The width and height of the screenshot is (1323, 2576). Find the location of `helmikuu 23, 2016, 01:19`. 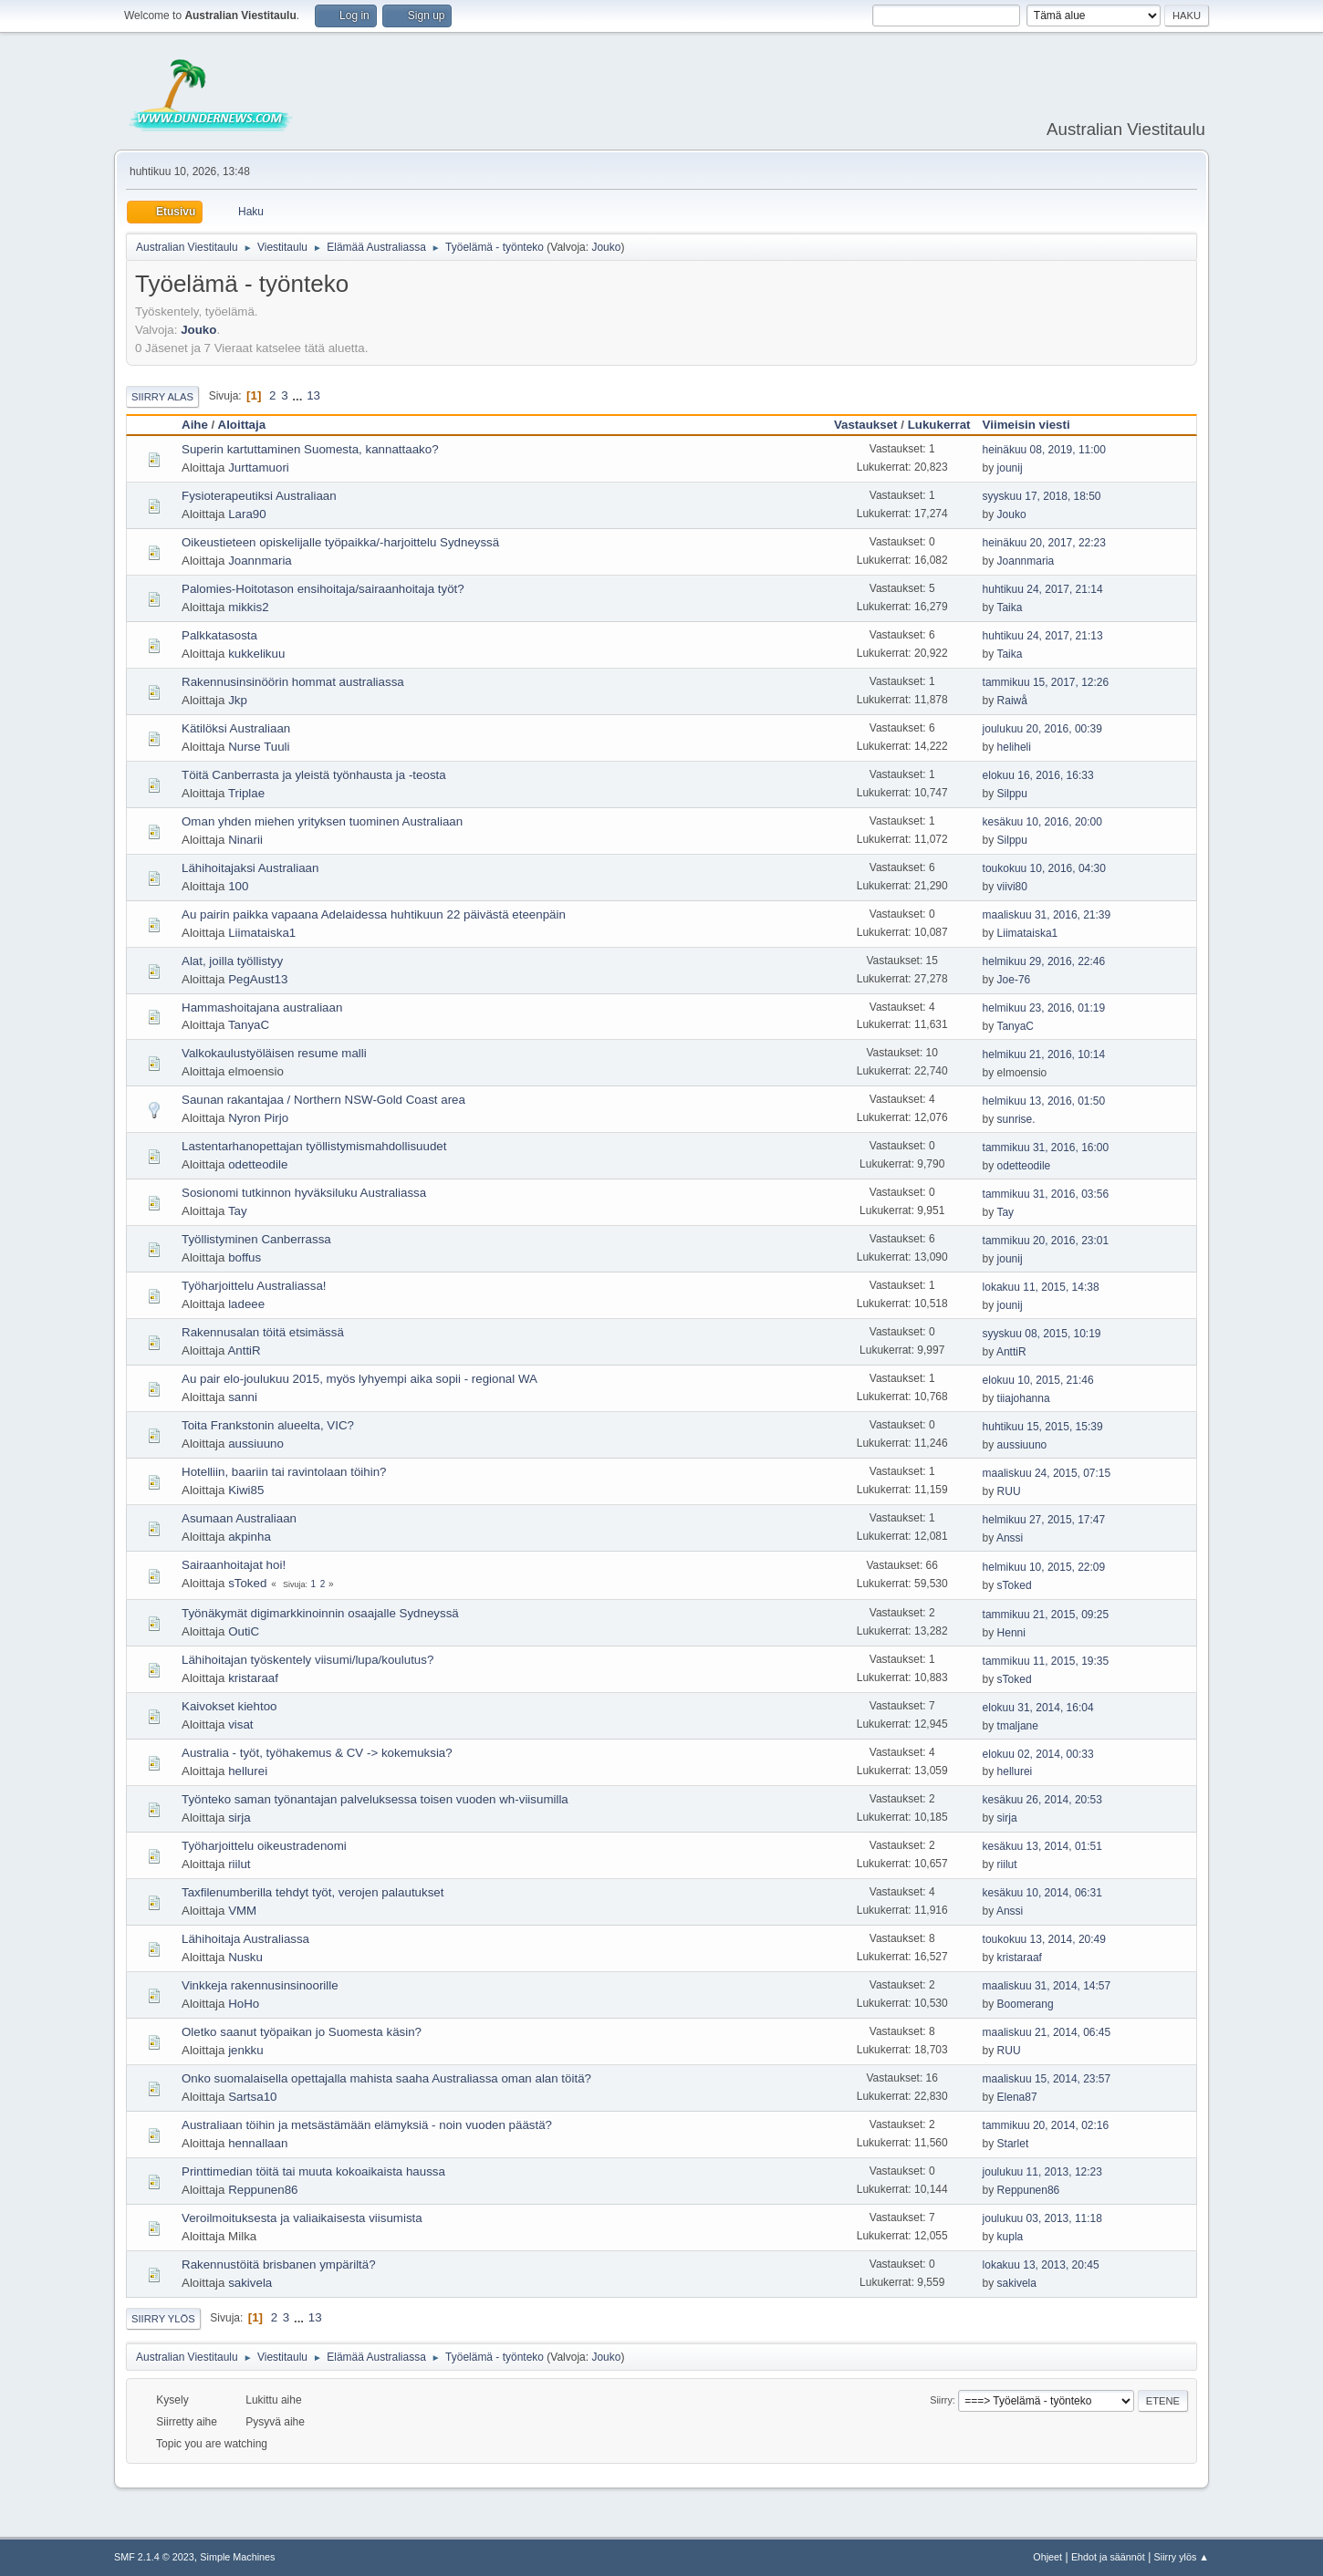

helmikuu 23, 2016, 01:19 is located at coordinates (1044, 1008).